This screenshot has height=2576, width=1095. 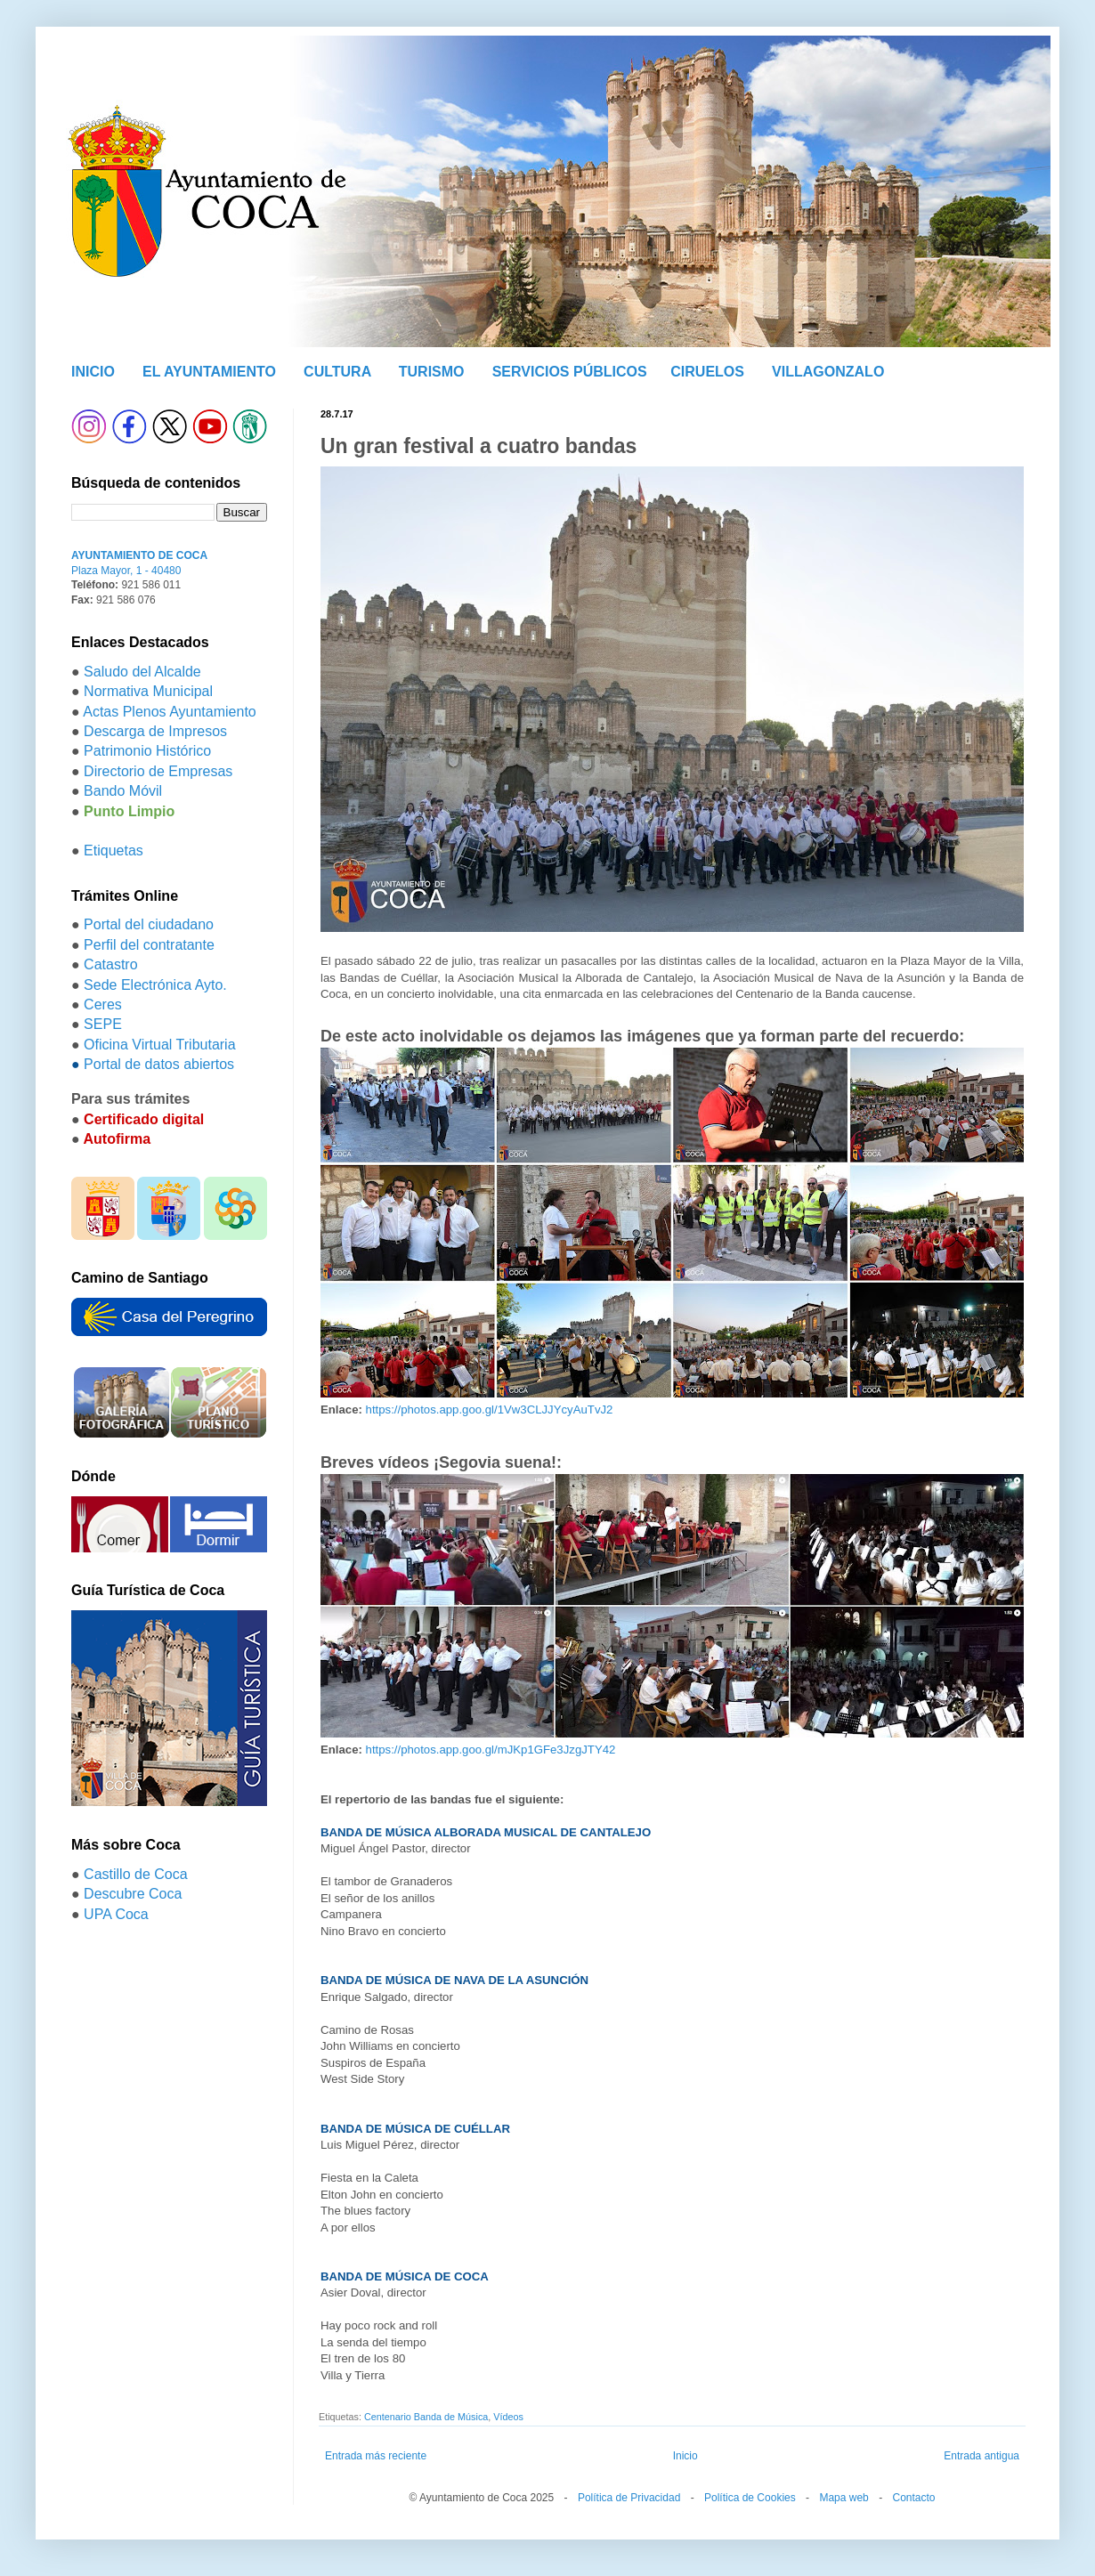 I want to click on Mapa web, so click(x=843, y=2497).